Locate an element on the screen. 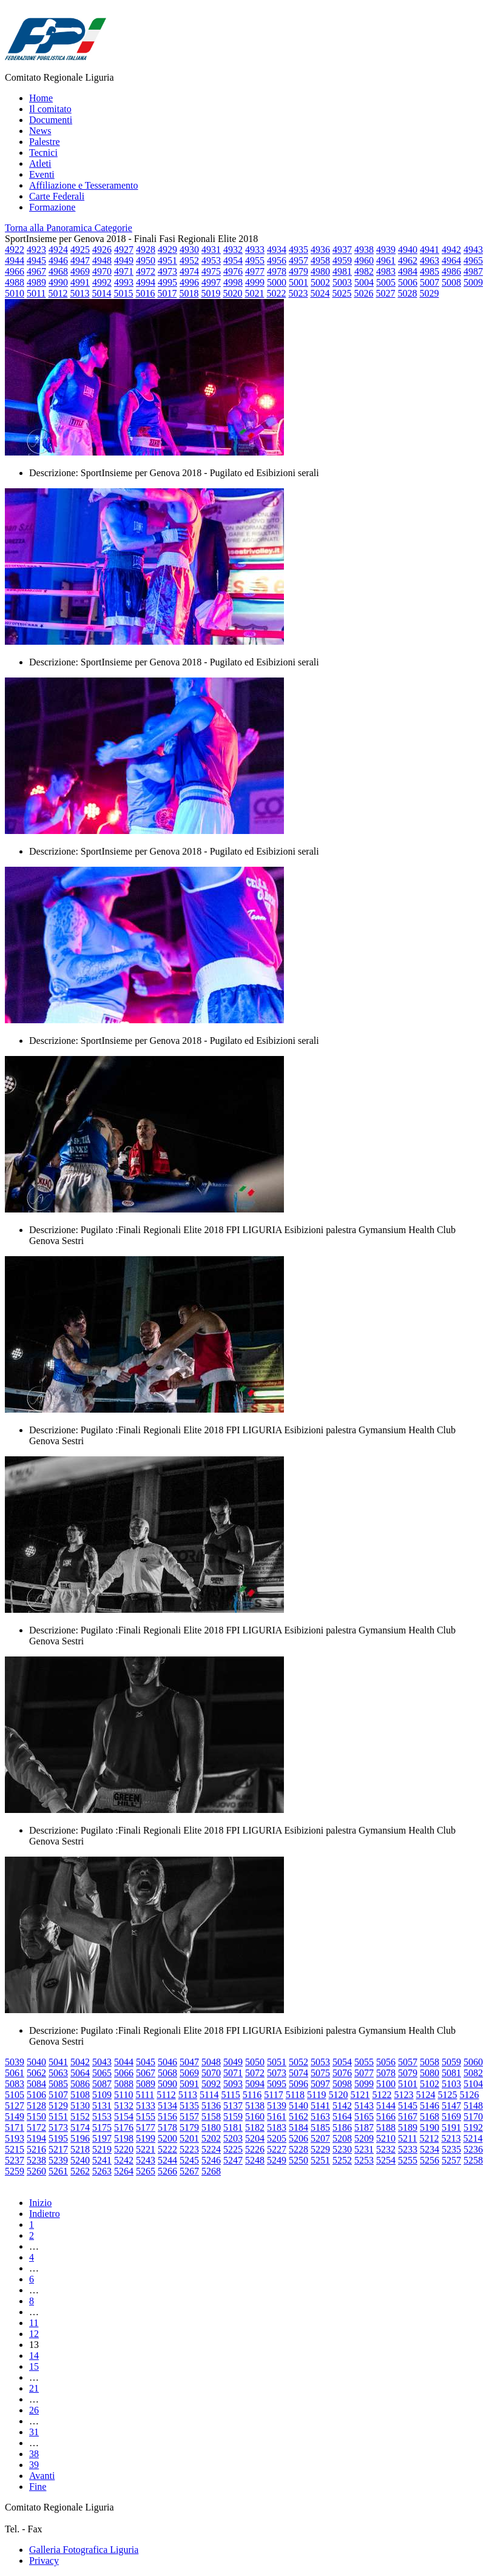  5075 is located at coordinates (320, 2073).